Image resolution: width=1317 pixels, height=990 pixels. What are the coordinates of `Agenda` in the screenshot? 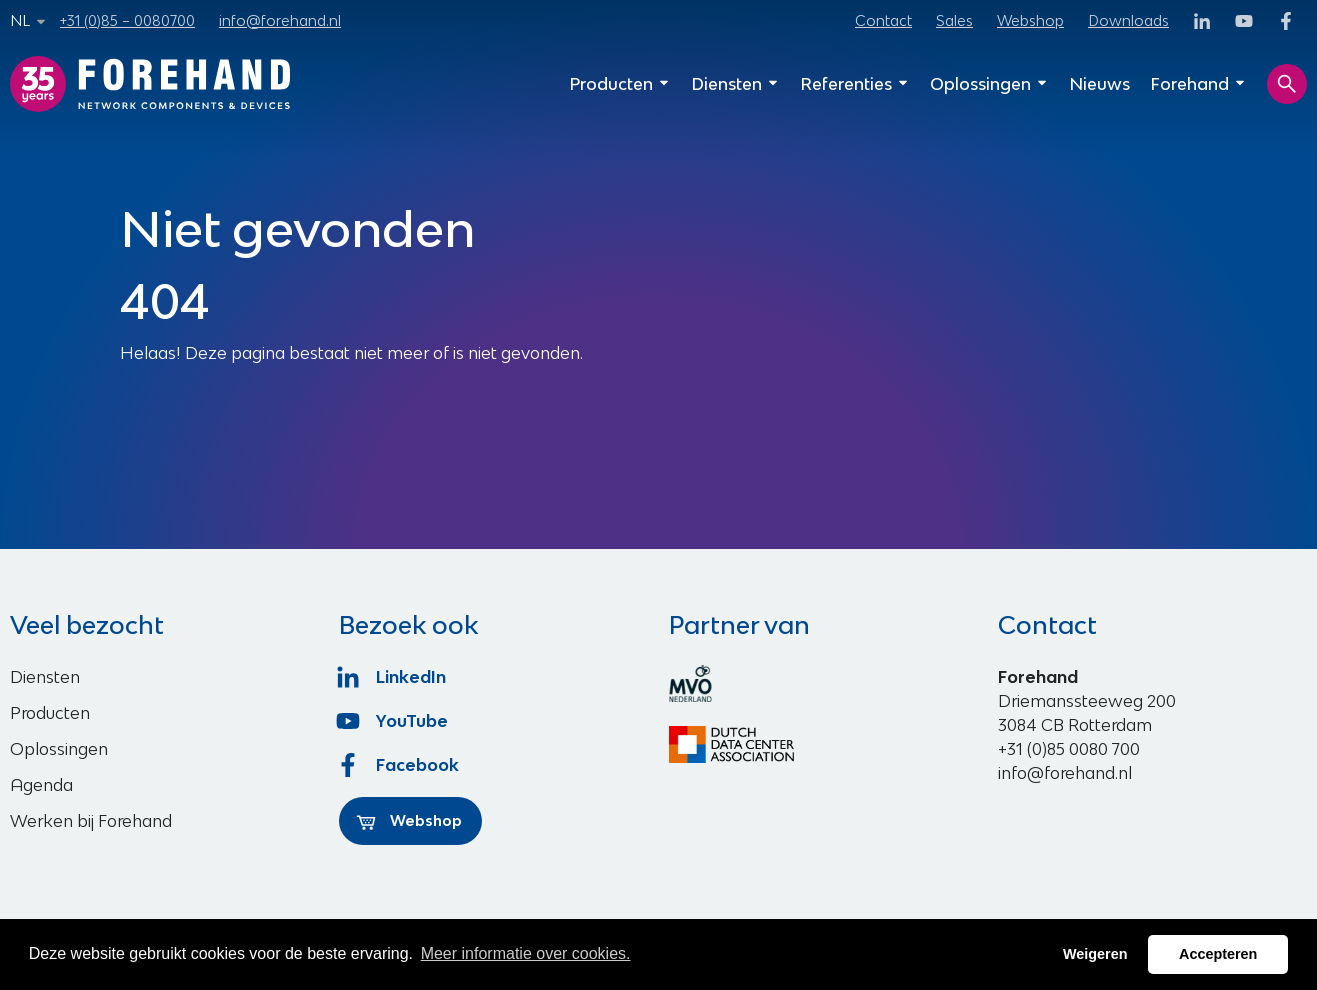 It's located at (41, 785).